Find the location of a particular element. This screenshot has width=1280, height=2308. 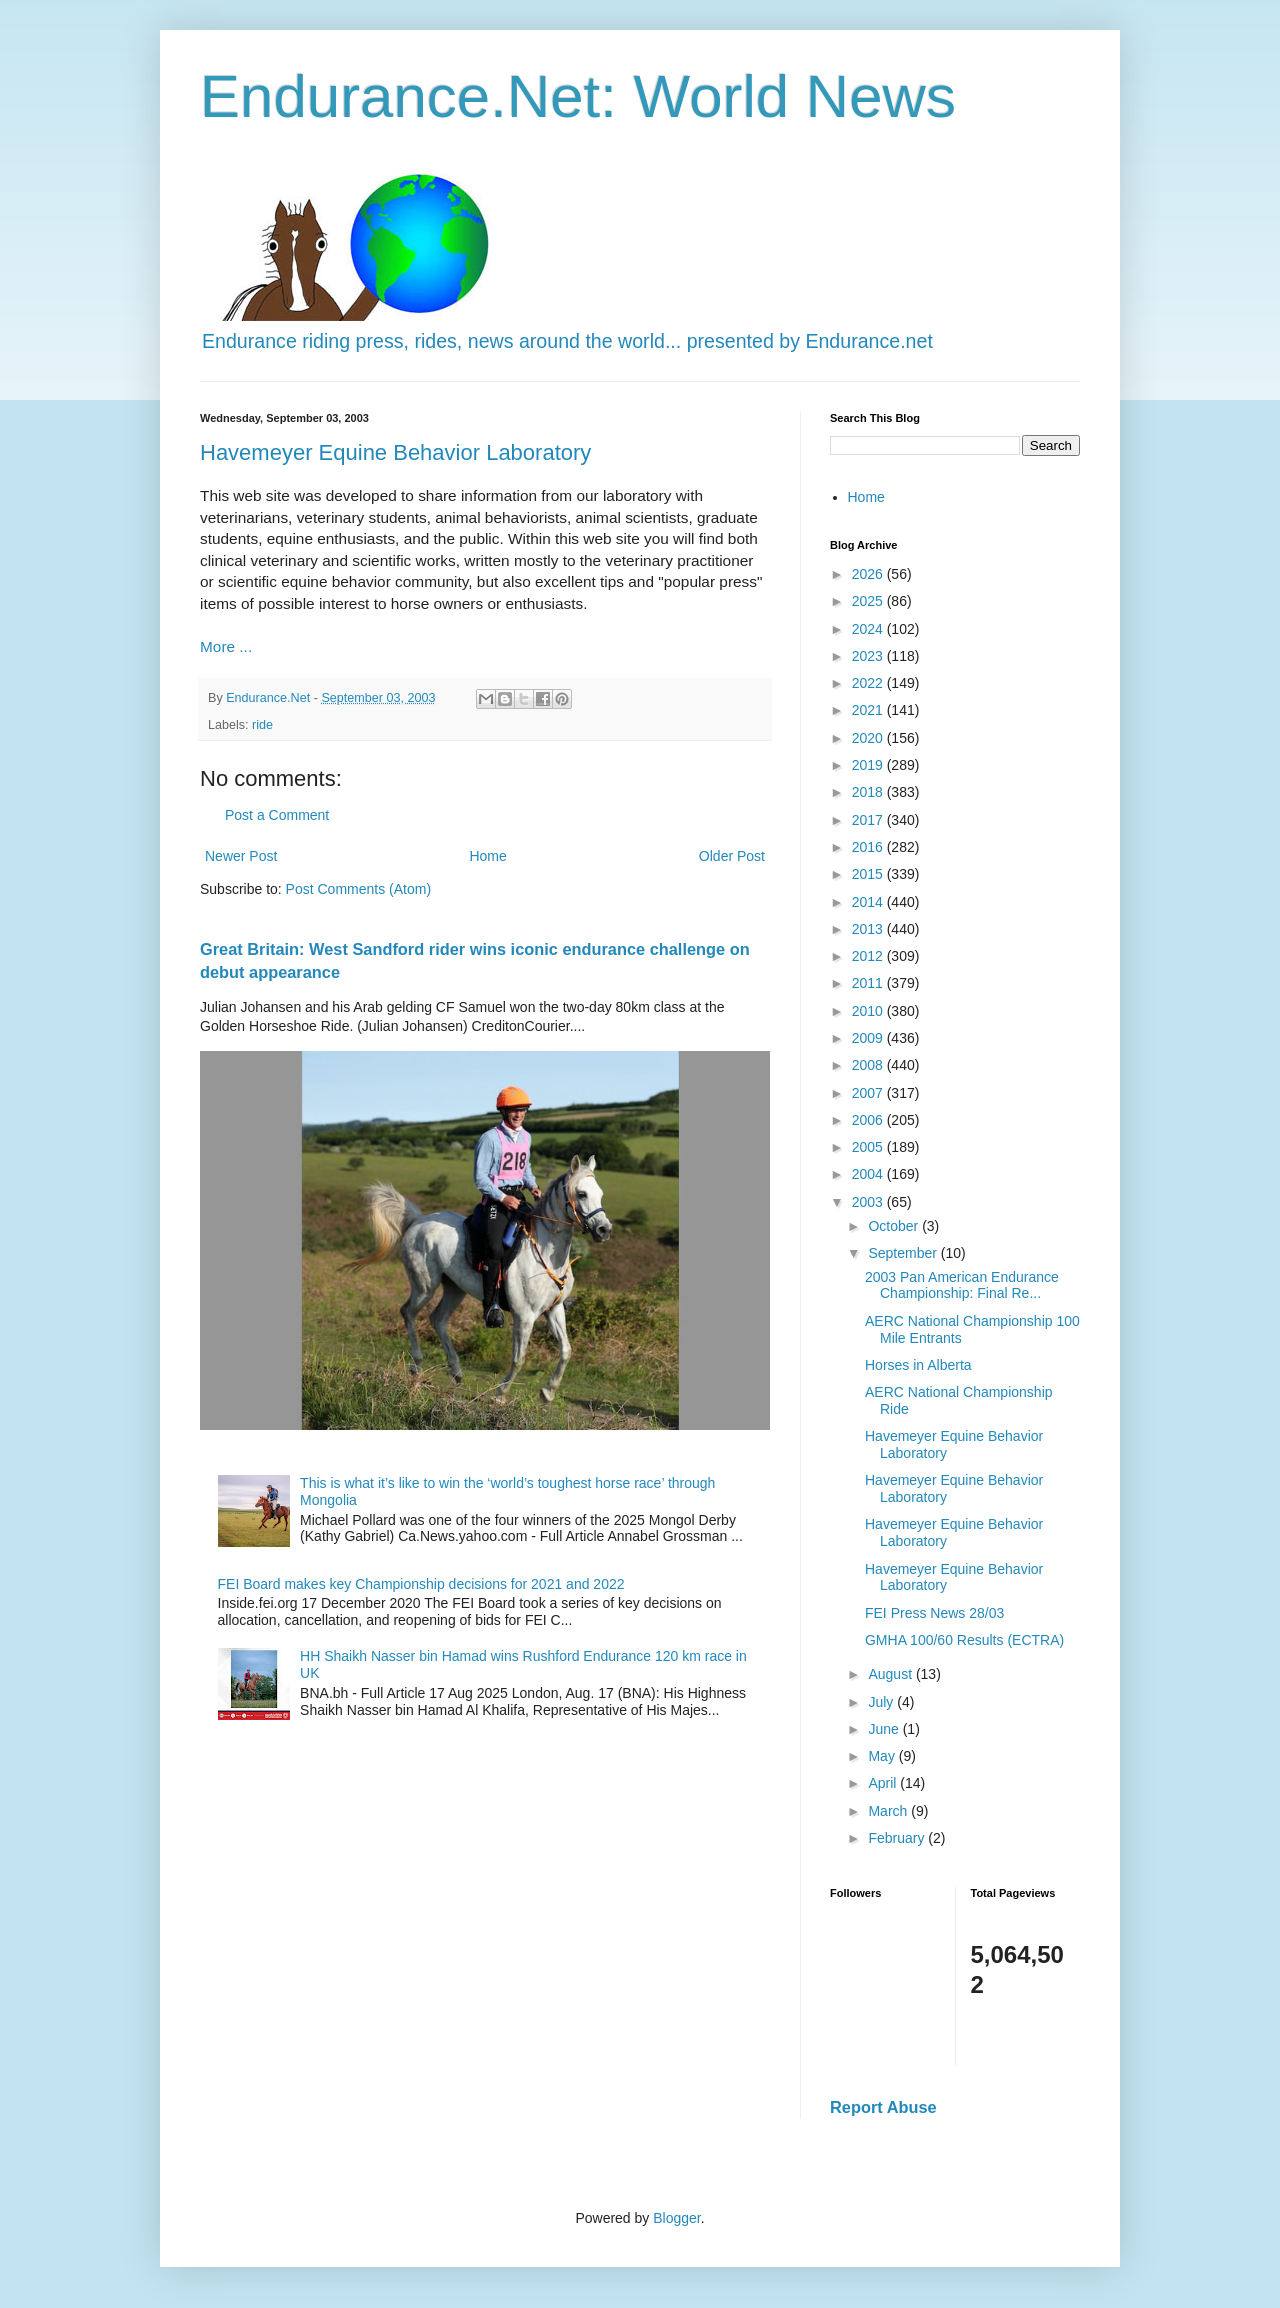

2019 is located at coordinates (869, 765).